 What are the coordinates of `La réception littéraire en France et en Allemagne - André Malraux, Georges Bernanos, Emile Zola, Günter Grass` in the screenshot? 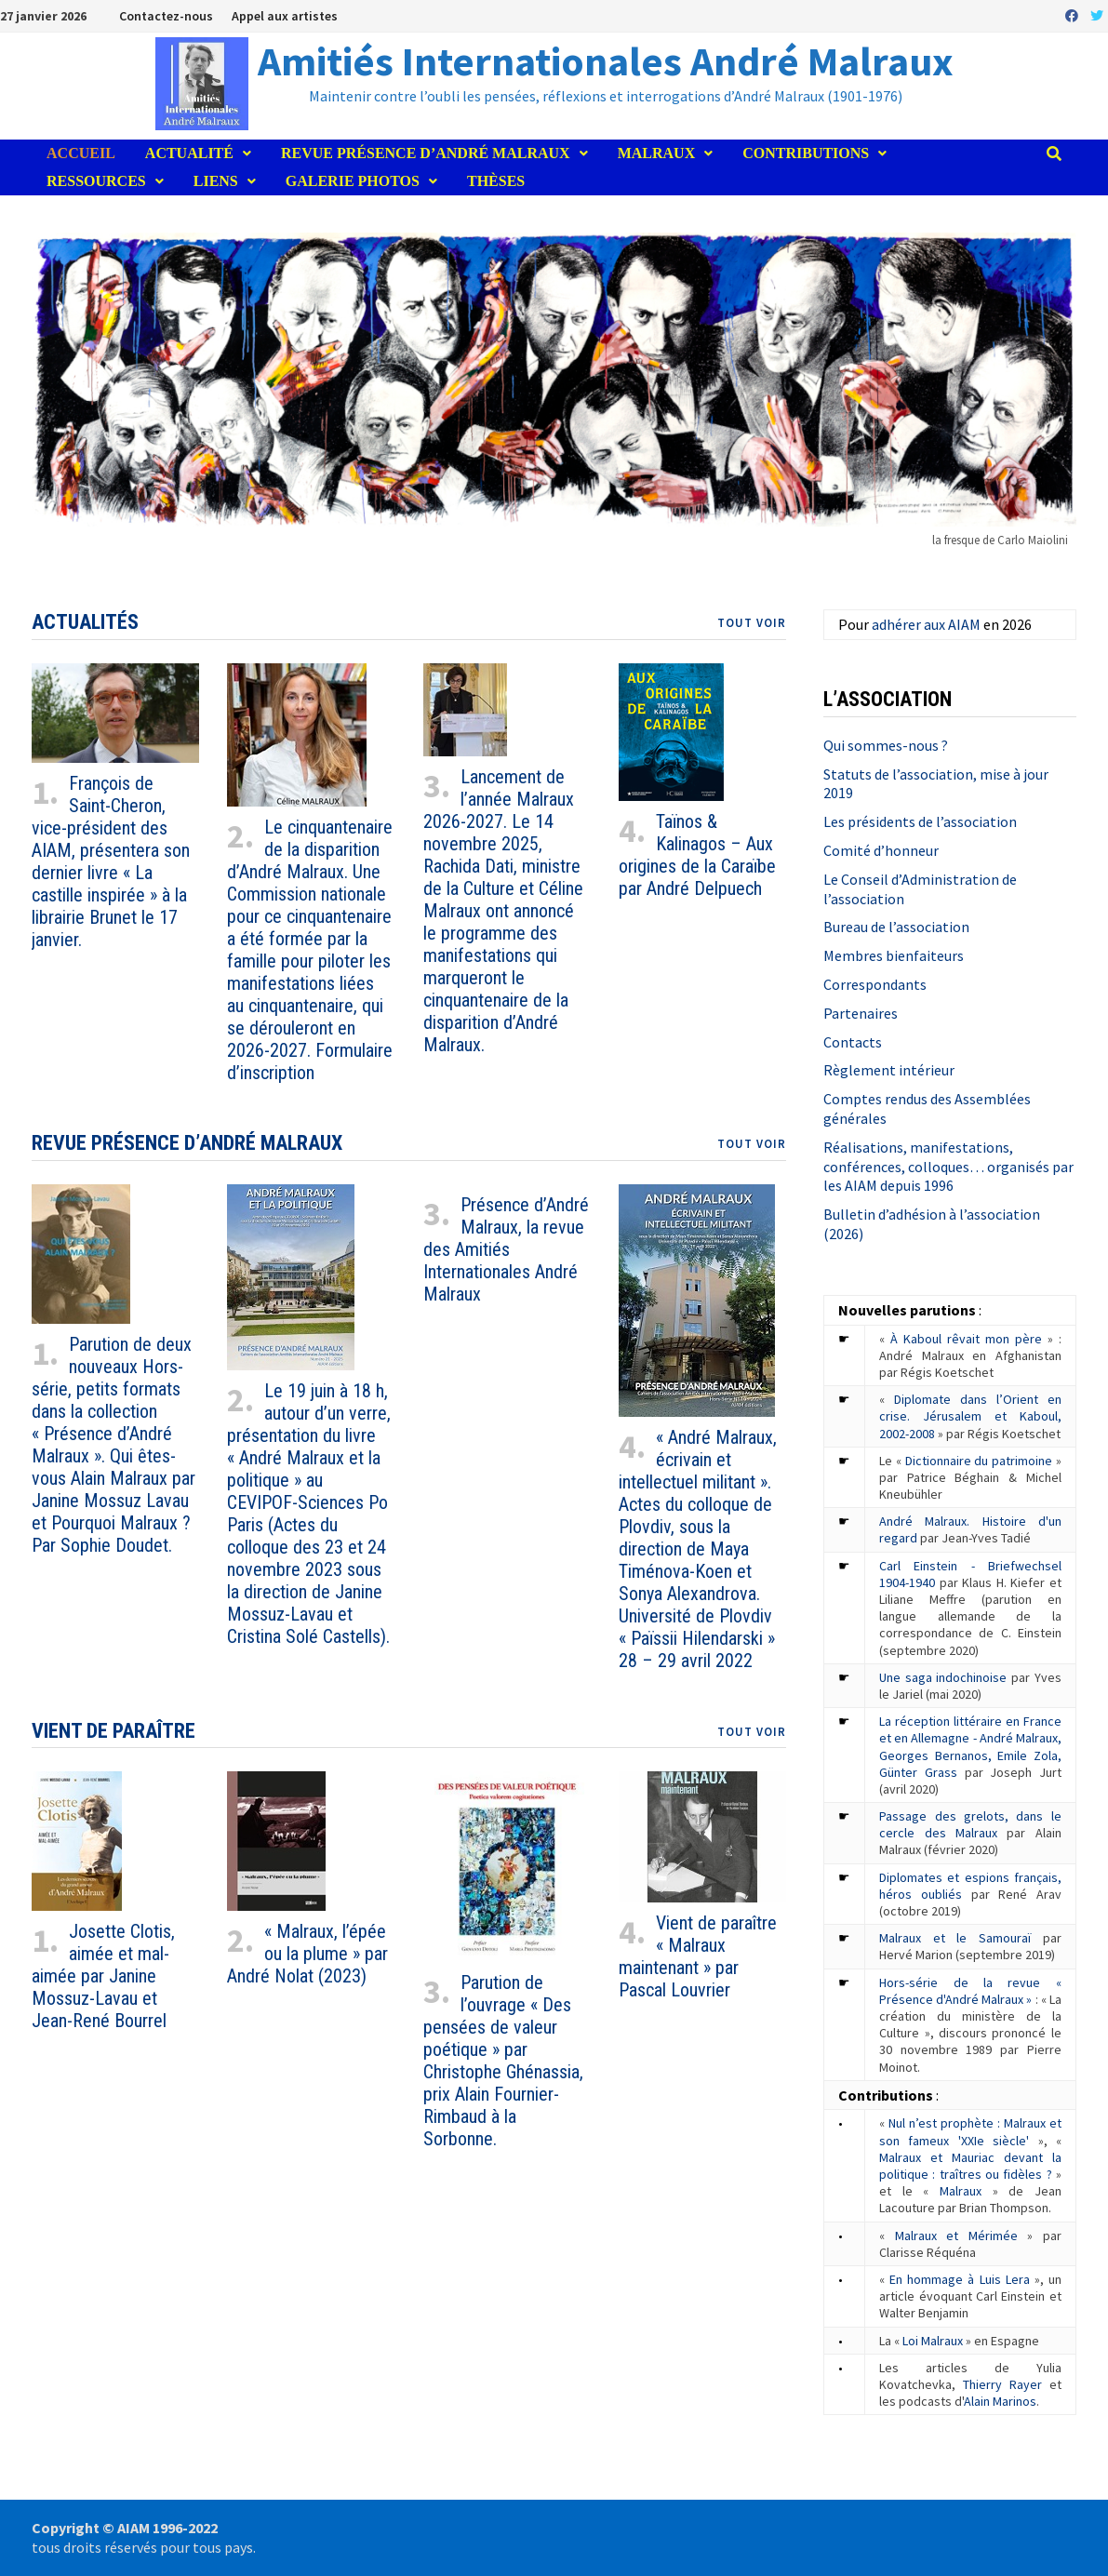 It's located at (970, 1747).